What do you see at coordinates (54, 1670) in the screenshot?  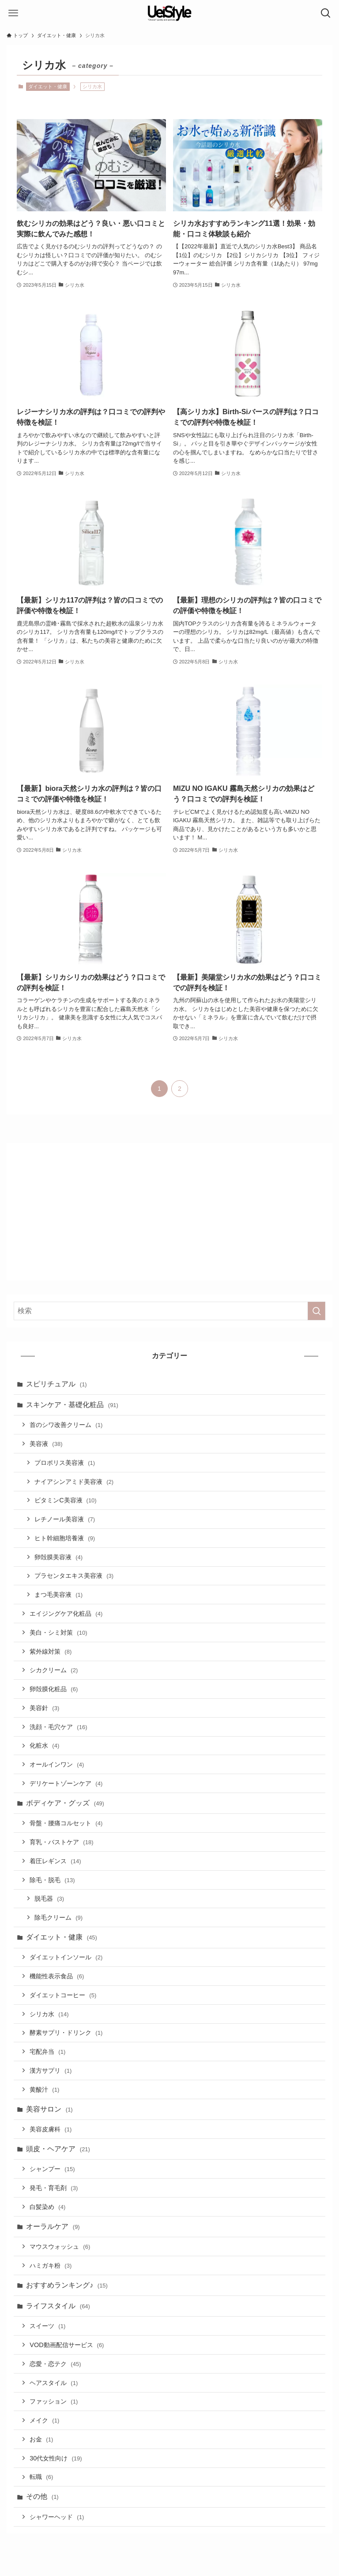 I see `シカクリーム` at bounding box center [54, 1670].